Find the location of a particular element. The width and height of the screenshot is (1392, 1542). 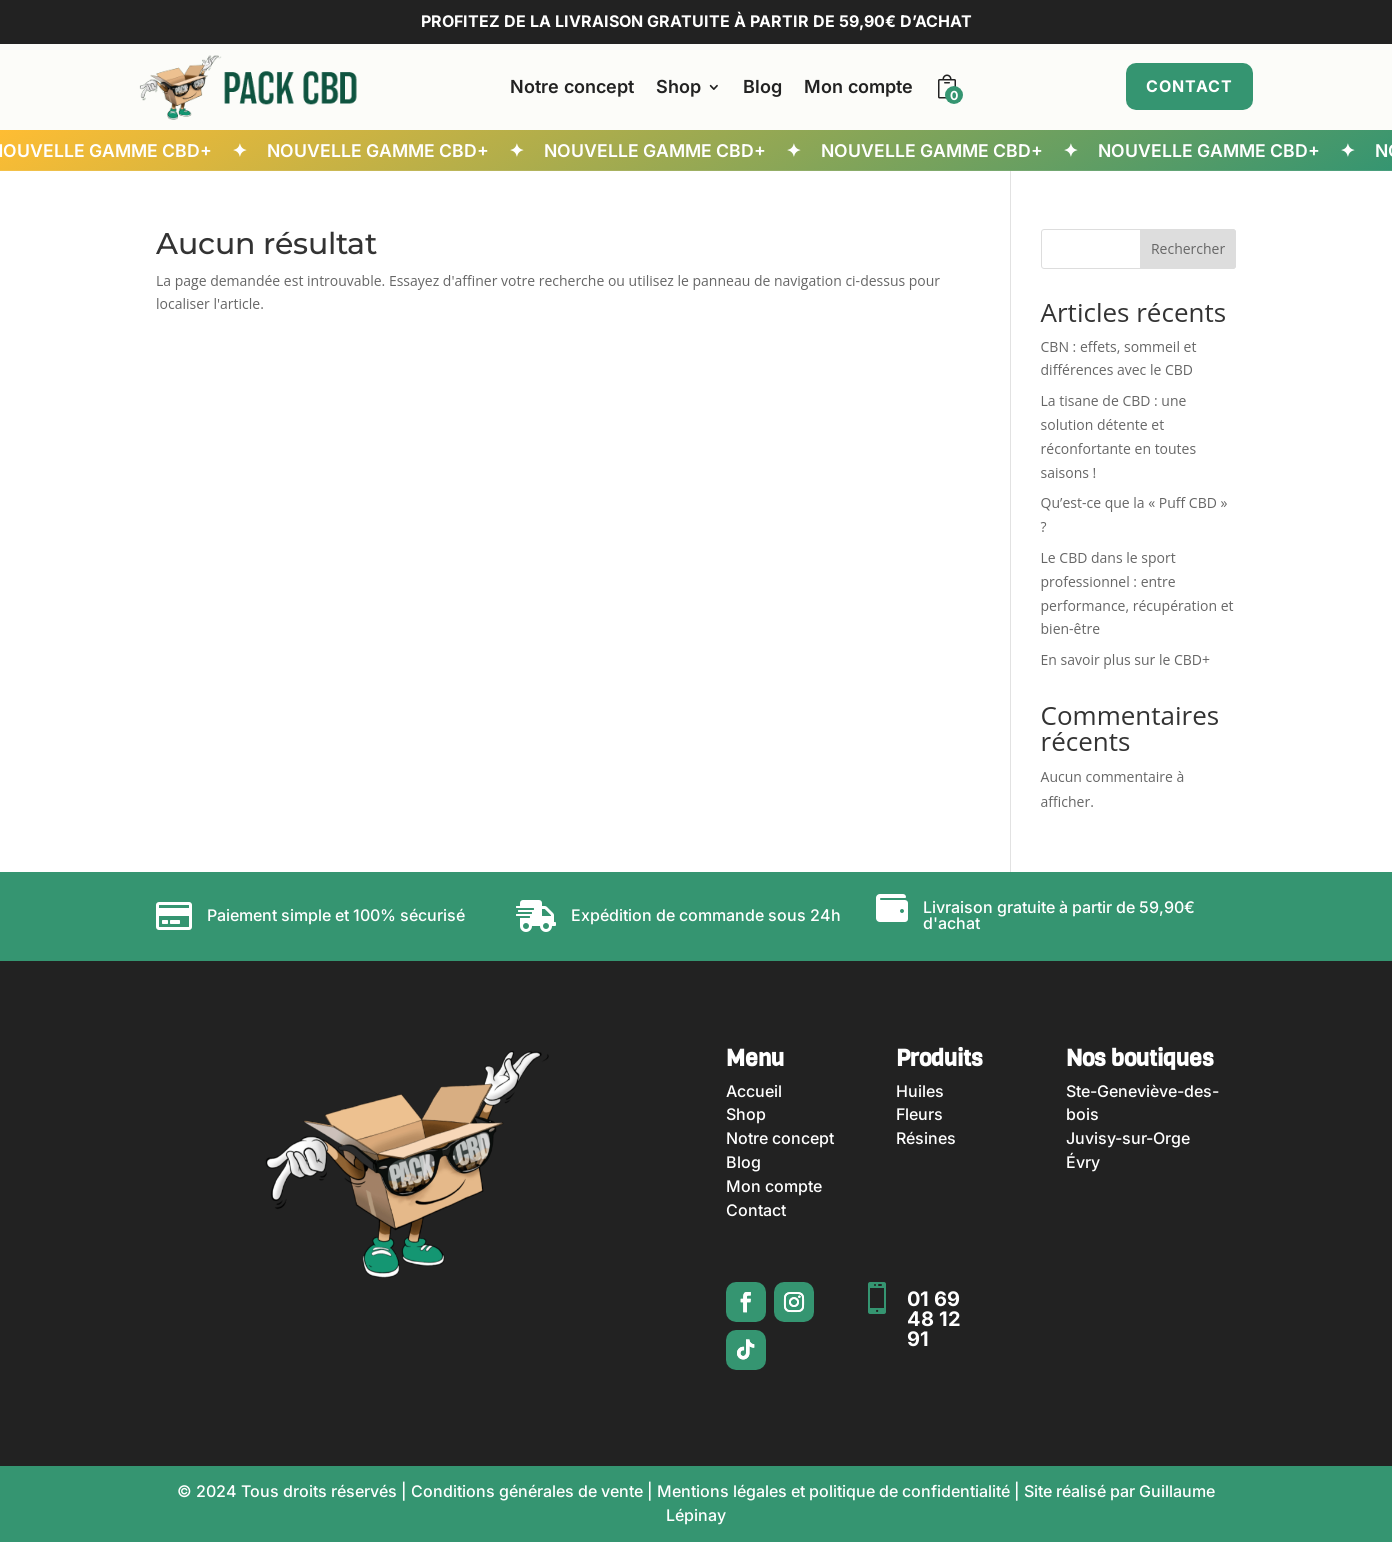

Résines is located at coordinates (926, 1138).